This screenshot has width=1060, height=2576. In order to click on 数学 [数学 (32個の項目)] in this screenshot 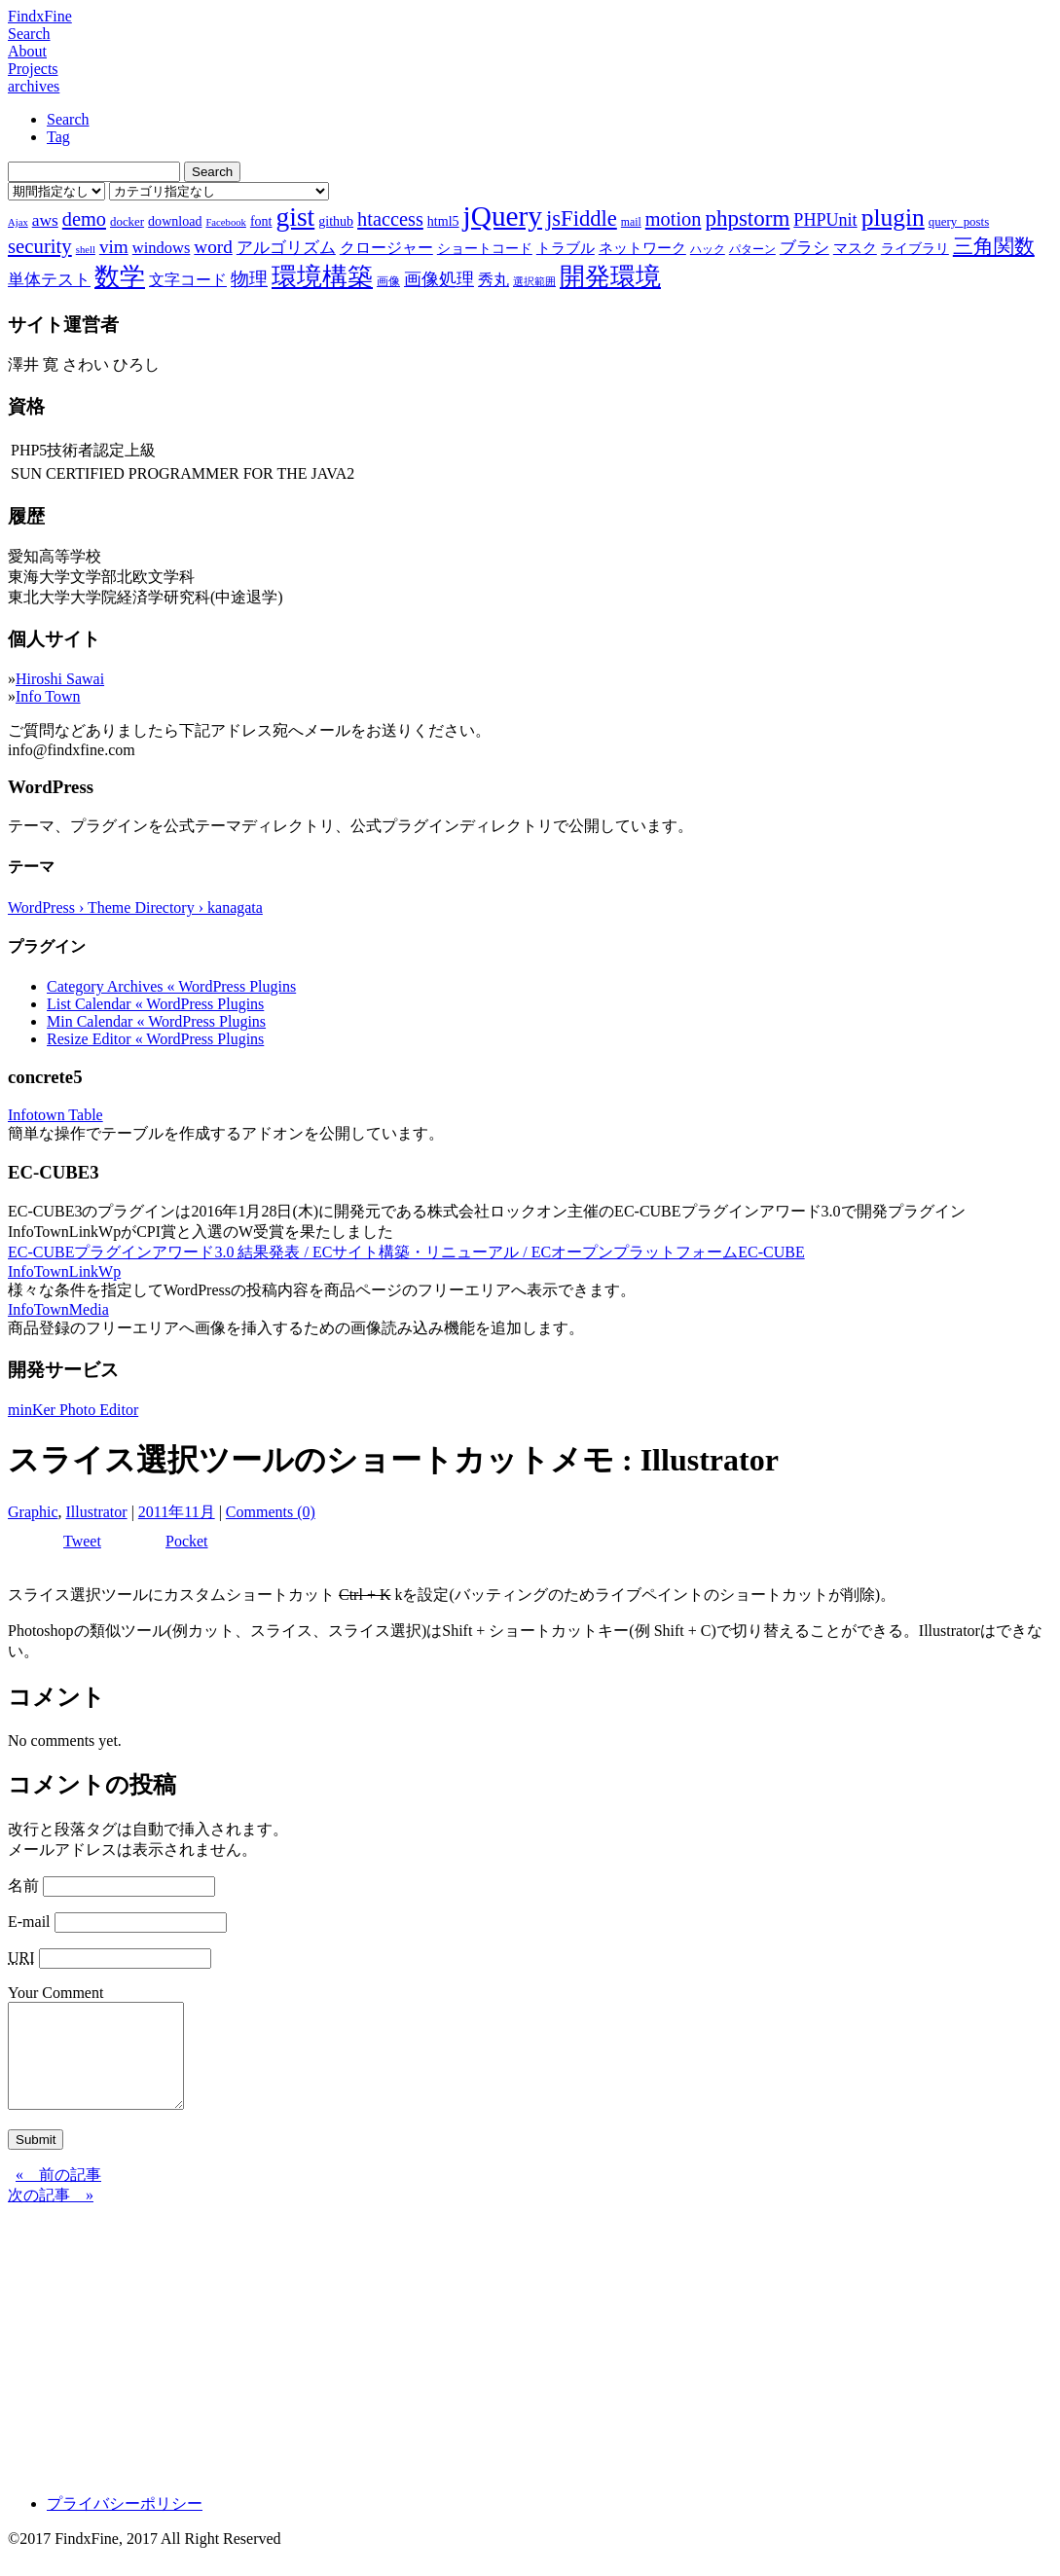, I will do `click(119, 277)`.